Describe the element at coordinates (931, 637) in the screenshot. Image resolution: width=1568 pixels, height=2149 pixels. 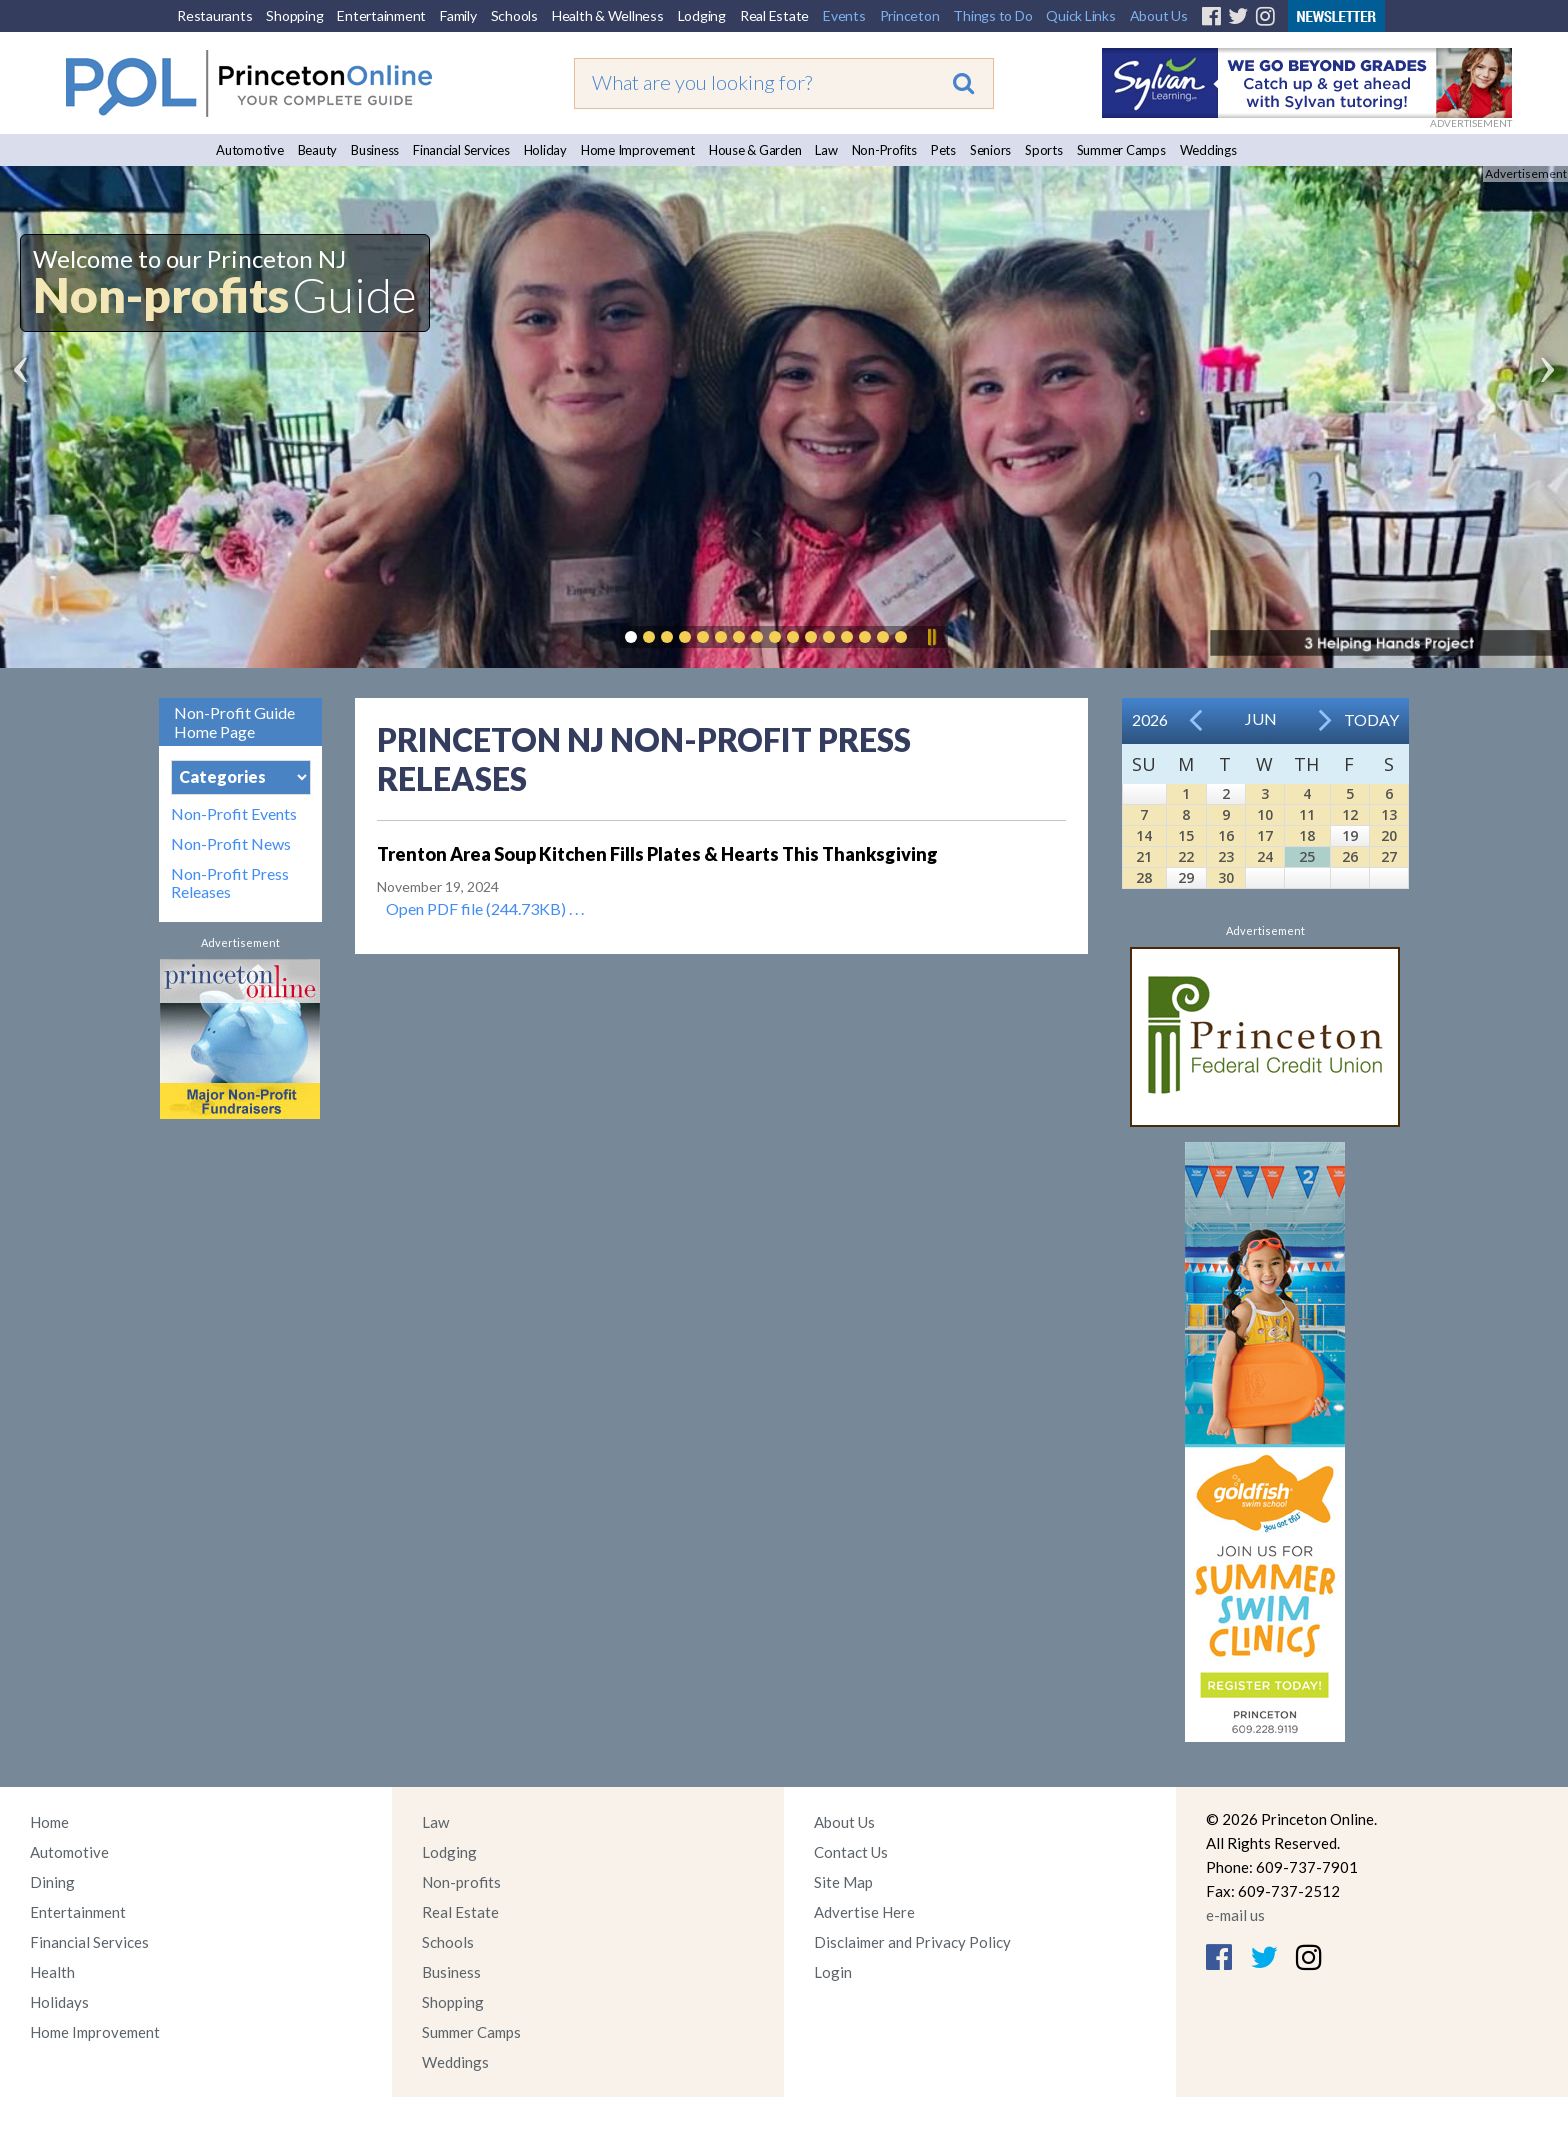
I see `Pause` at that location.